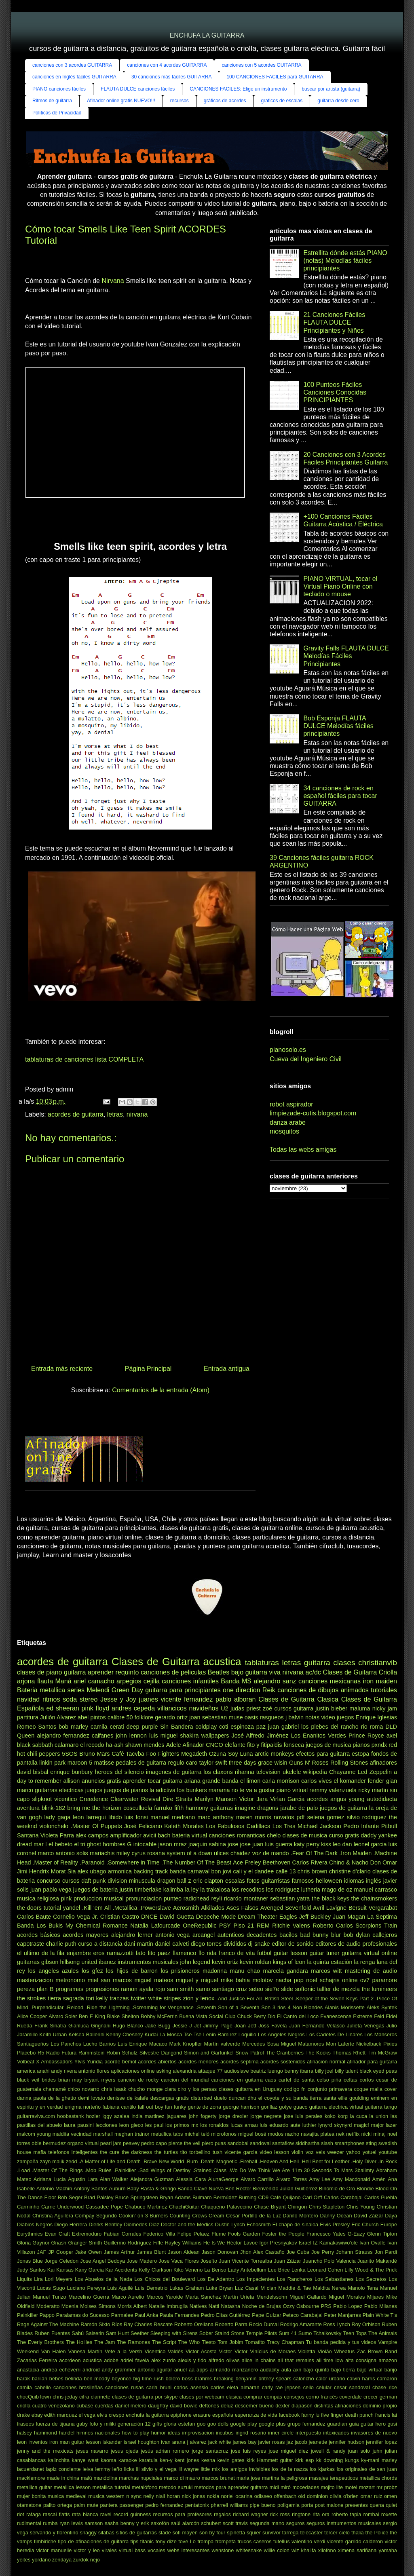 Image resolution: width=414 pixels, height=2576 pixels. I want to click on david bowie, so click(183, 2406).